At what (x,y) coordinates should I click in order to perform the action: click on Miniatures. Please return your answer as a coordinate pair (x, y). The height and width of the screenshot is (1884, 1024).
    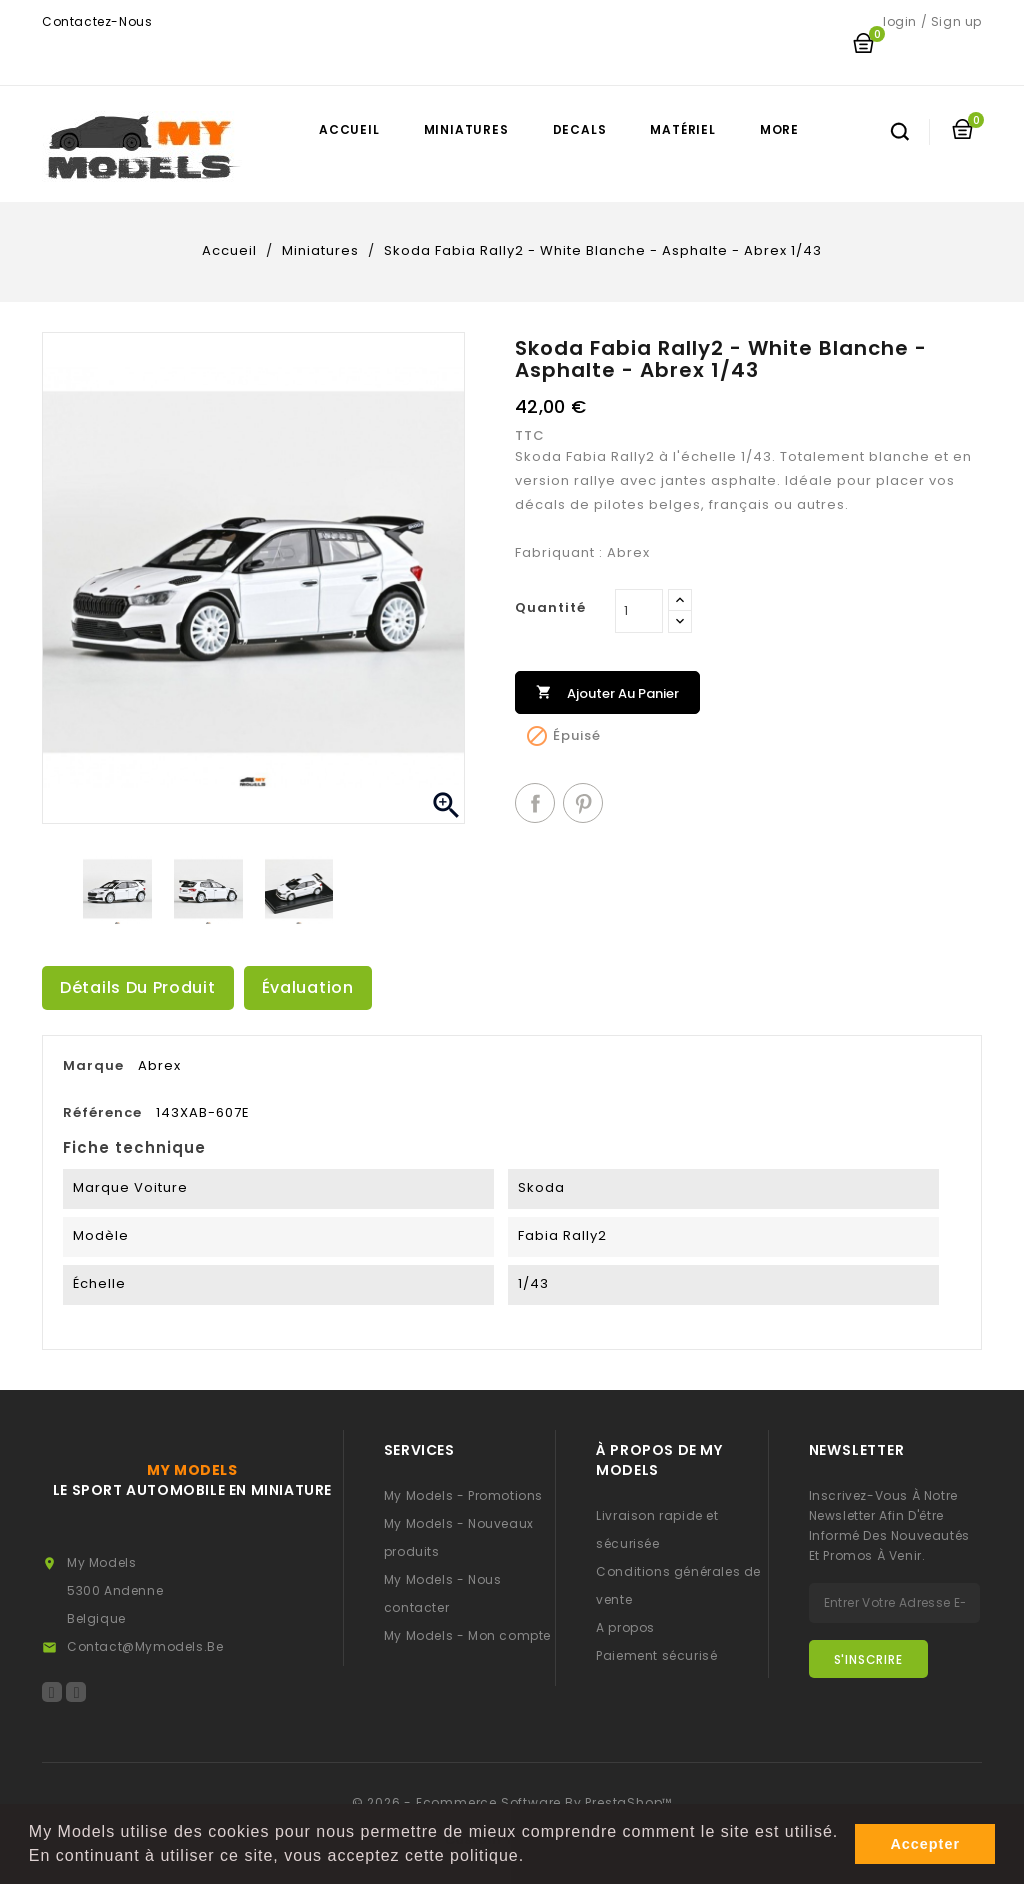
    Looking at the image, I should click on (466, 129).